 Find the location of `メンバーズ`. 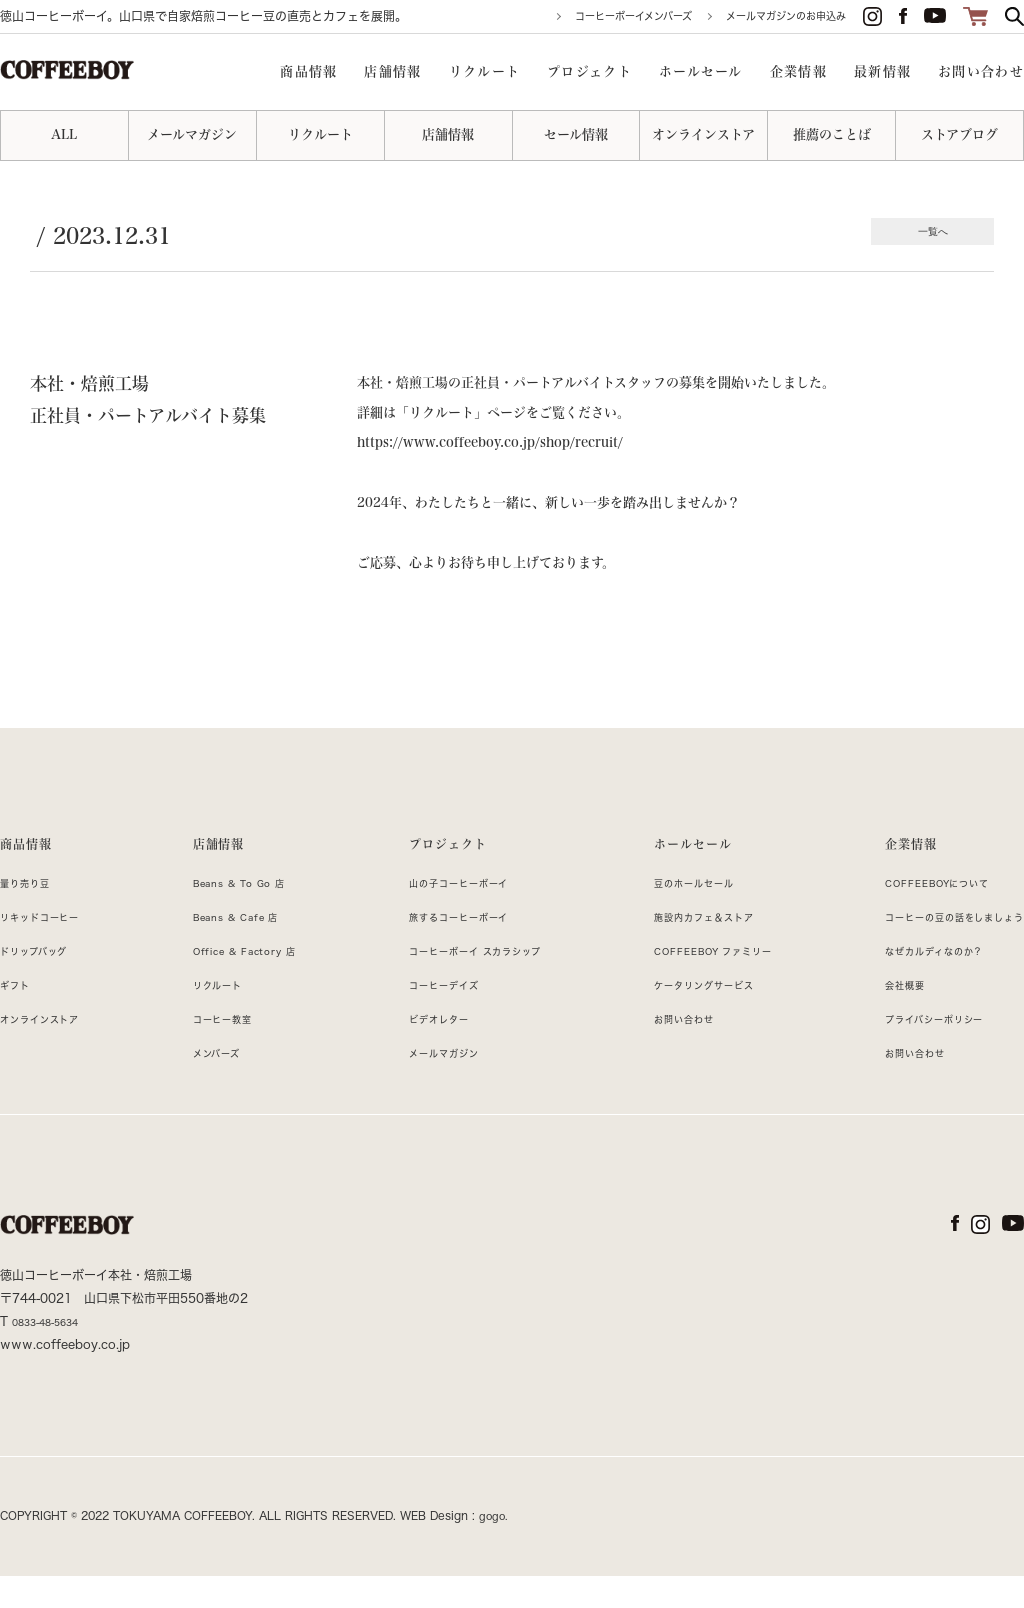

メンバーズ is located at coordinates (203, 1084).